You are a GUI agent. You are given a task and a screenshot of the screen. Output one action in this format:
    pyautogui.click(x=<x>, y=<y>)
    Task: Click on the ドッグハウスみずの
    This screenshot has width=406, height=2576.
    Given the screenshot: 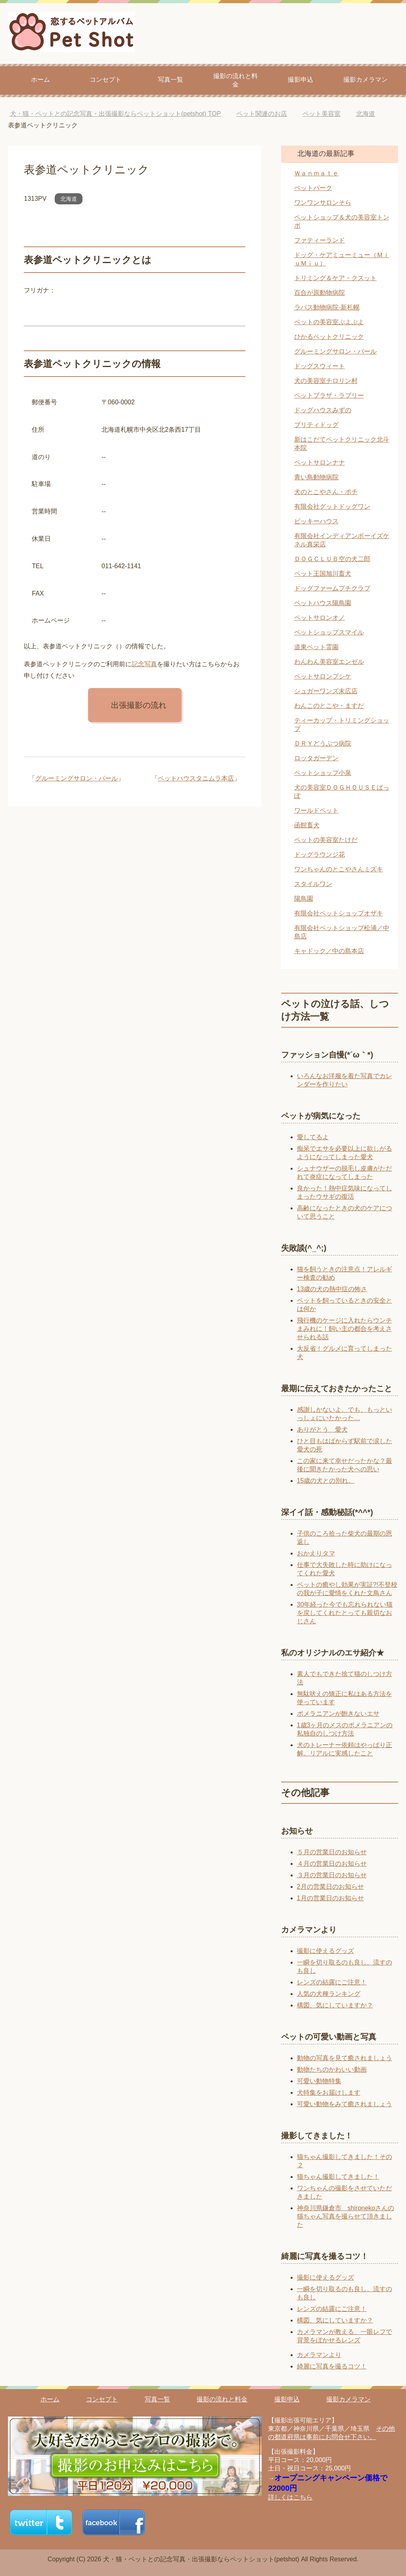 What is the action you would take?
    pyautogui.click(x=322, y=410)
    